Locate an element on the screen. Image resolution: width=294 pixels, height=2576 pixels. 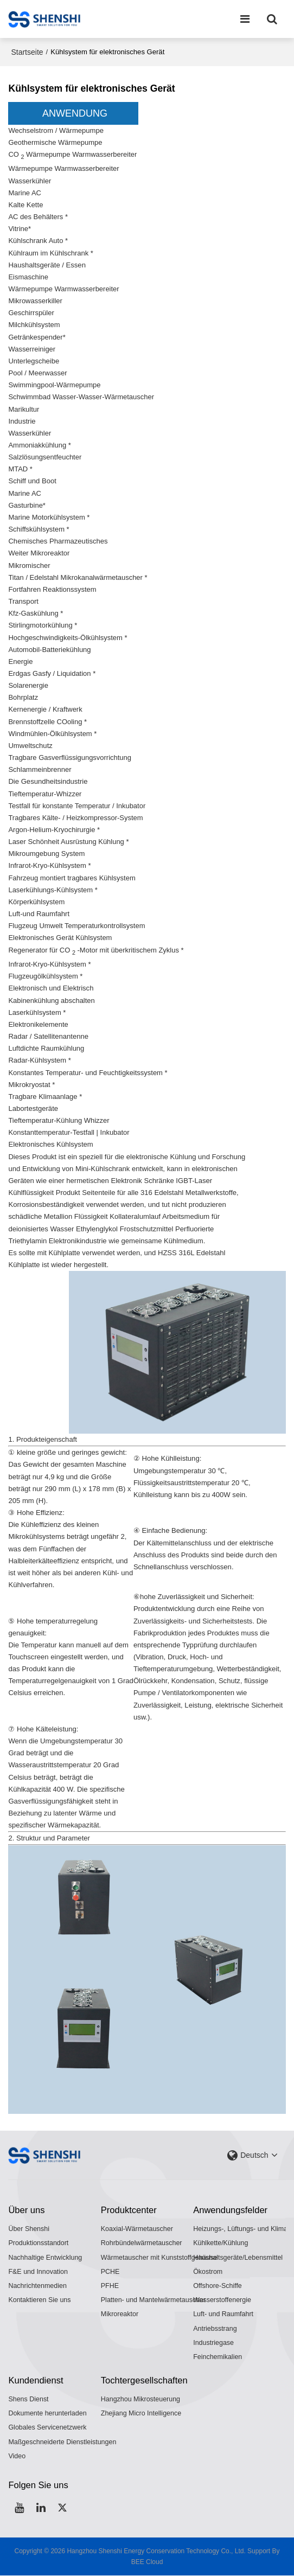
Flugzeug Umwelt Temperaturkontrollsystem is located at coordinates (77, 926).